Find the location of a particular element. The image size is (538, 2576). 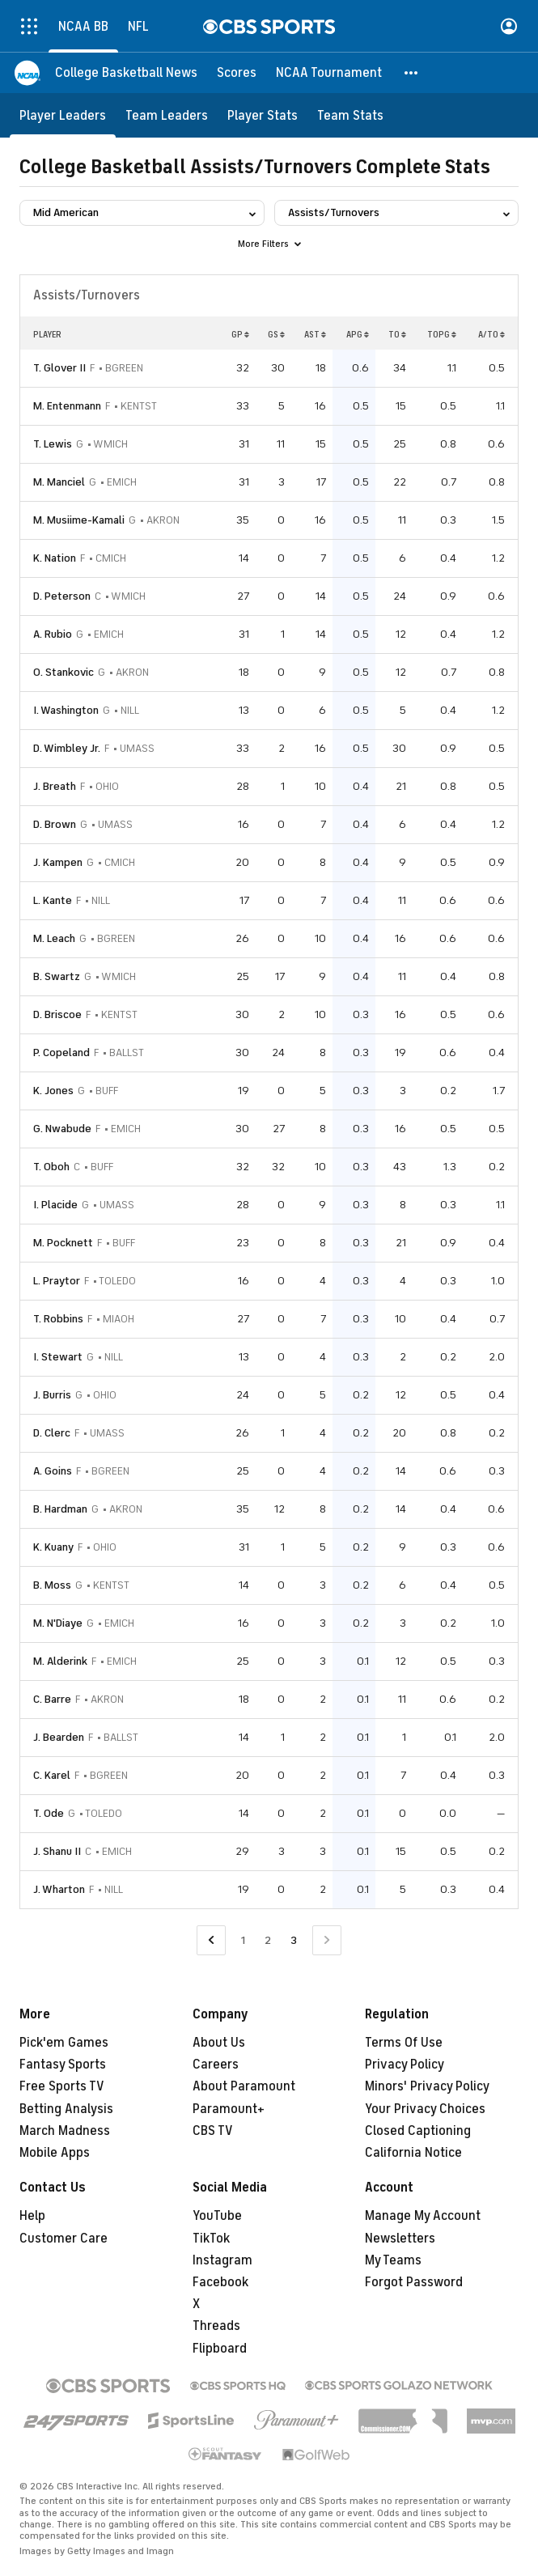

March Madness is located at coordinates (64, 2131).